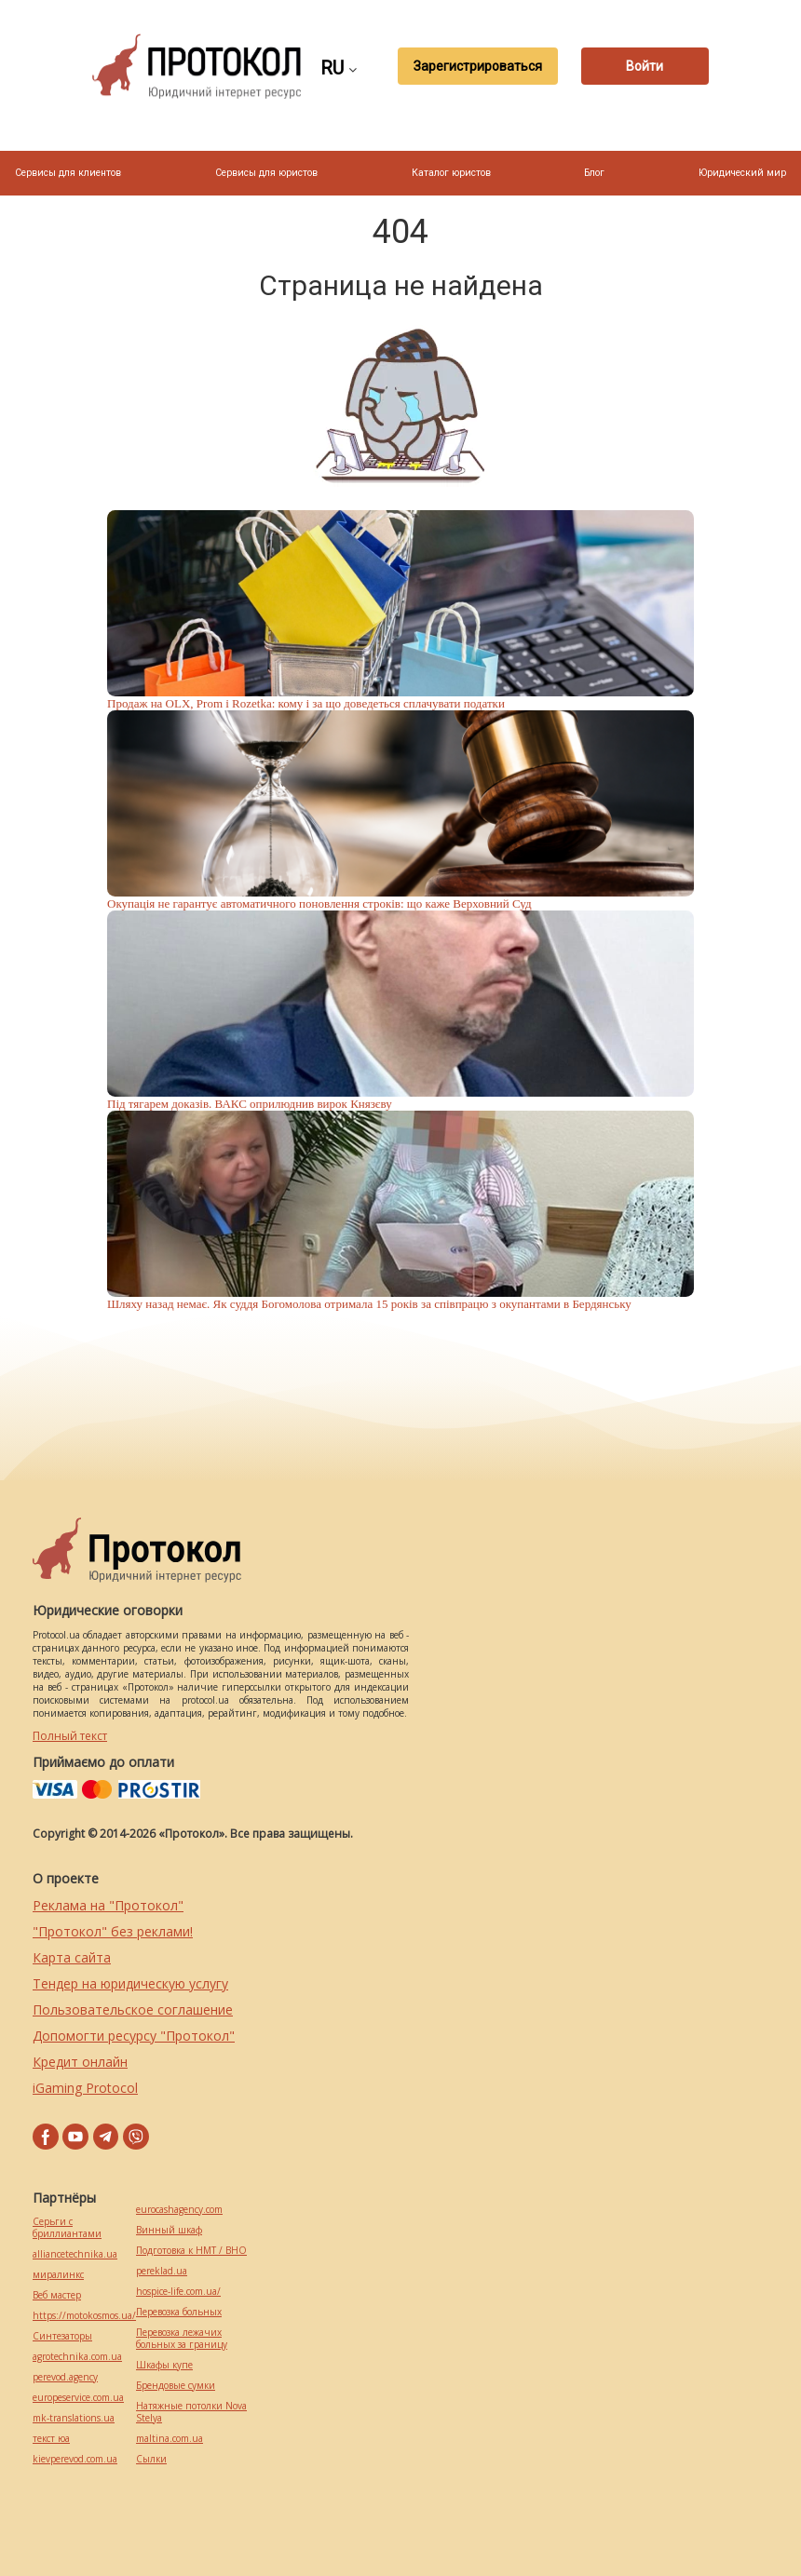 The height and width of the screenshot is (2576, 801). What do you see at coordinates (130, 1983) in the screenshot?
I see `Тендер на юридическую услугу` at bounding box center [130, 1983].